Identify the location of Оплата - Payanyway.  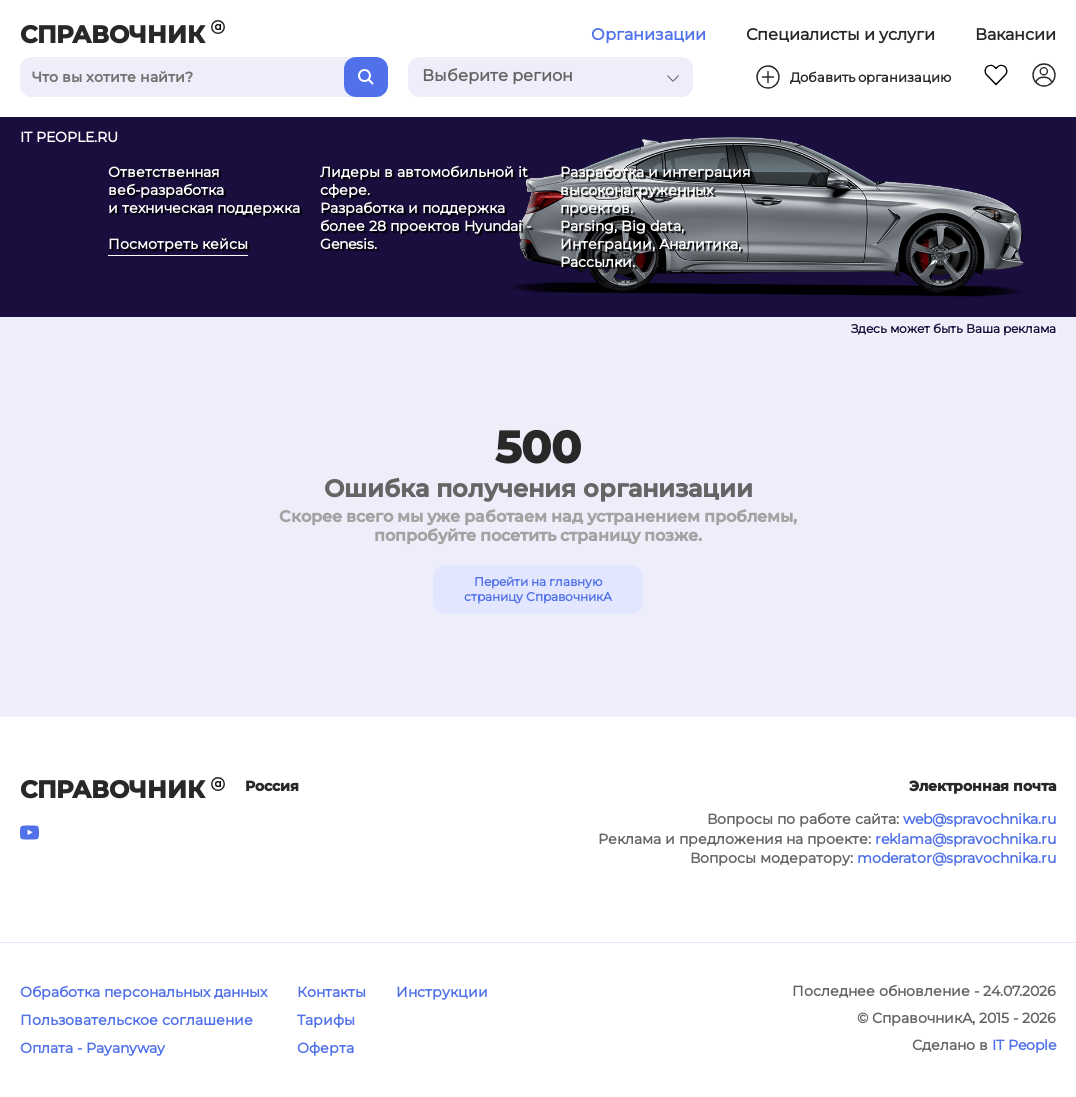
(92, 1048).